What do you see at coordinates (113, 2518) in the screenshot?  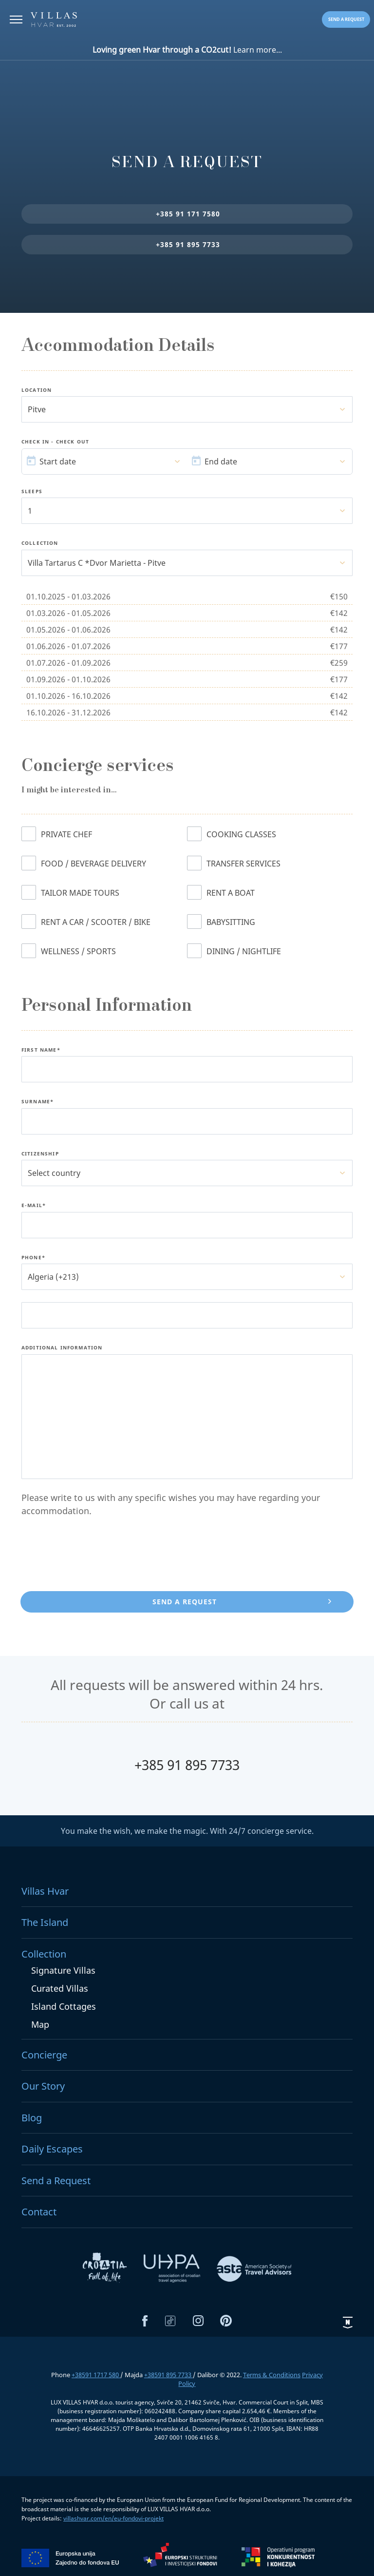 I see `villashvar.com/en/eu-fondovi-projekt` at bounding box center [113, 2518].